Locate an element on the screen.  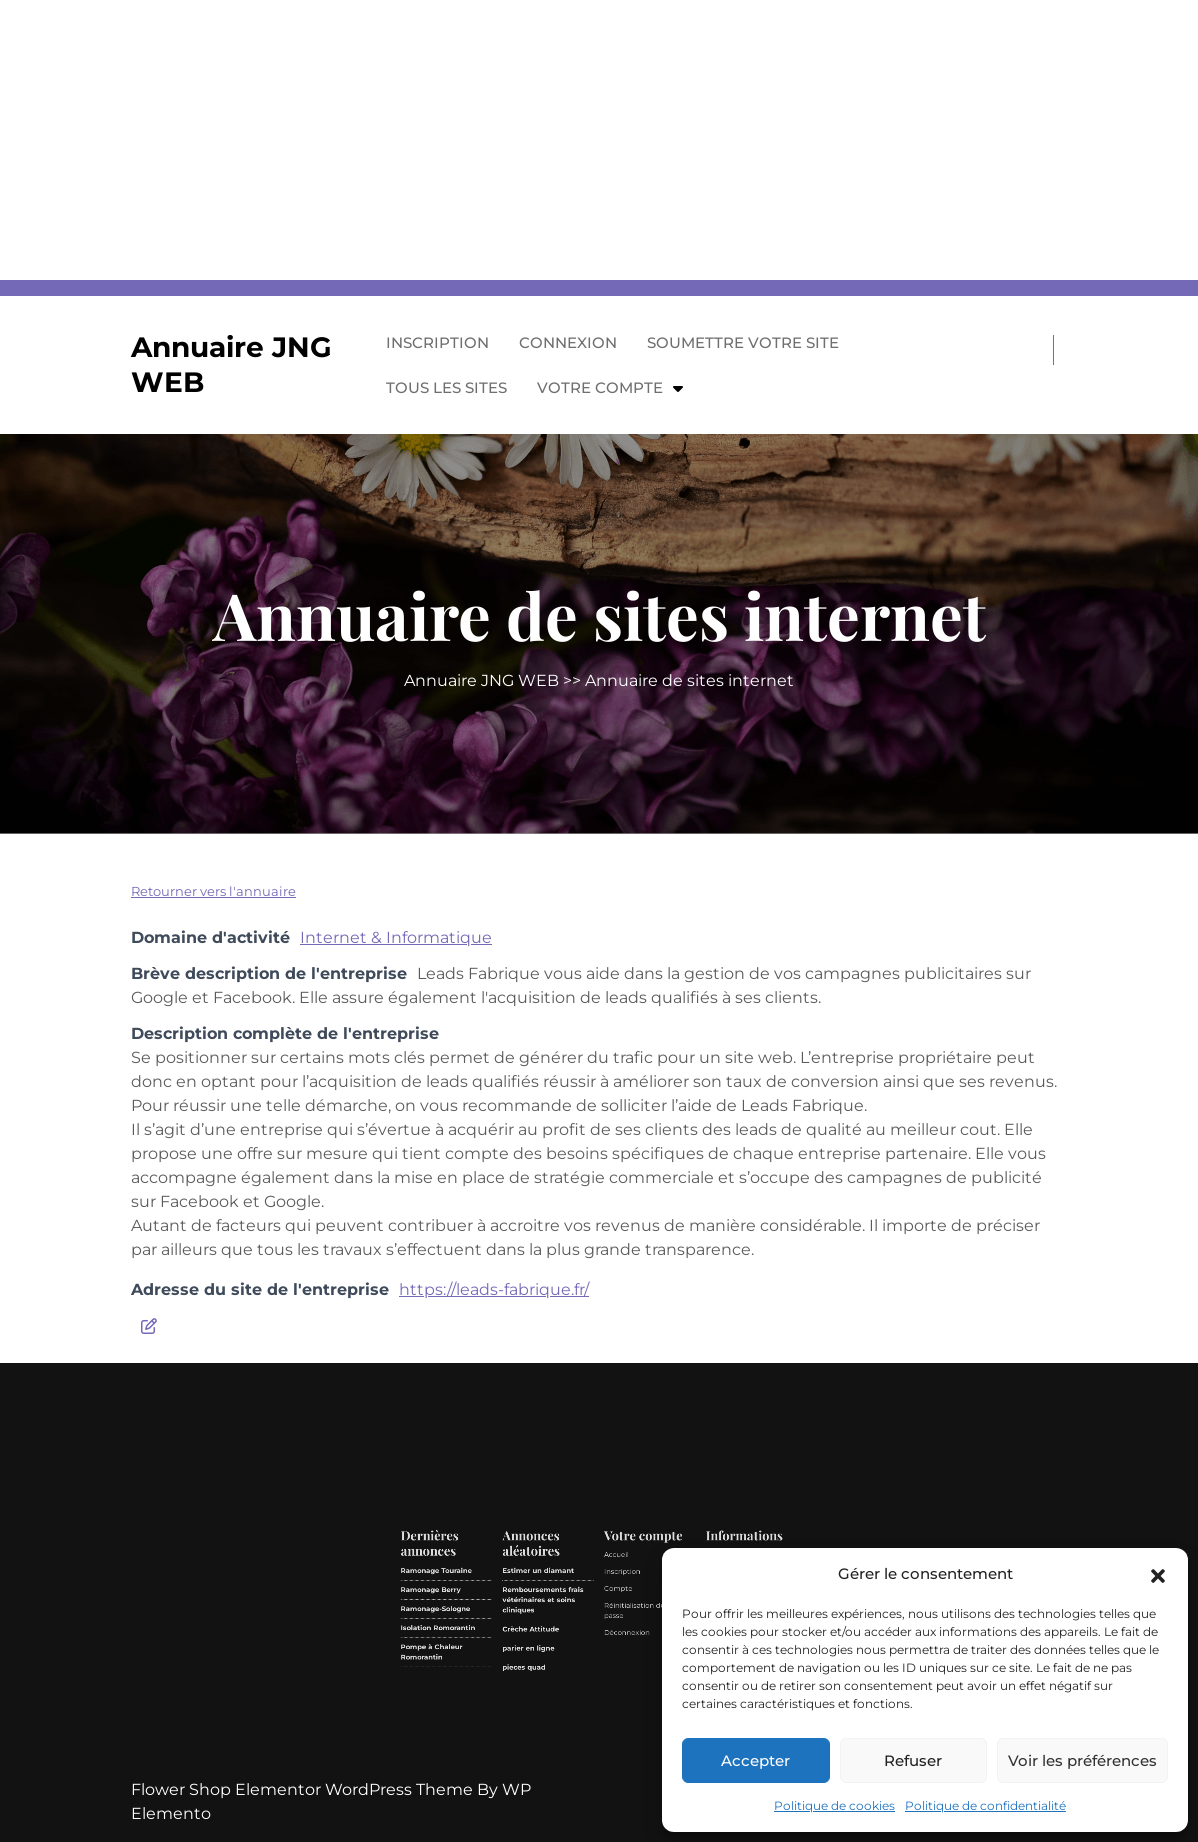
Tous les sites is located at coordinates (446, 387).